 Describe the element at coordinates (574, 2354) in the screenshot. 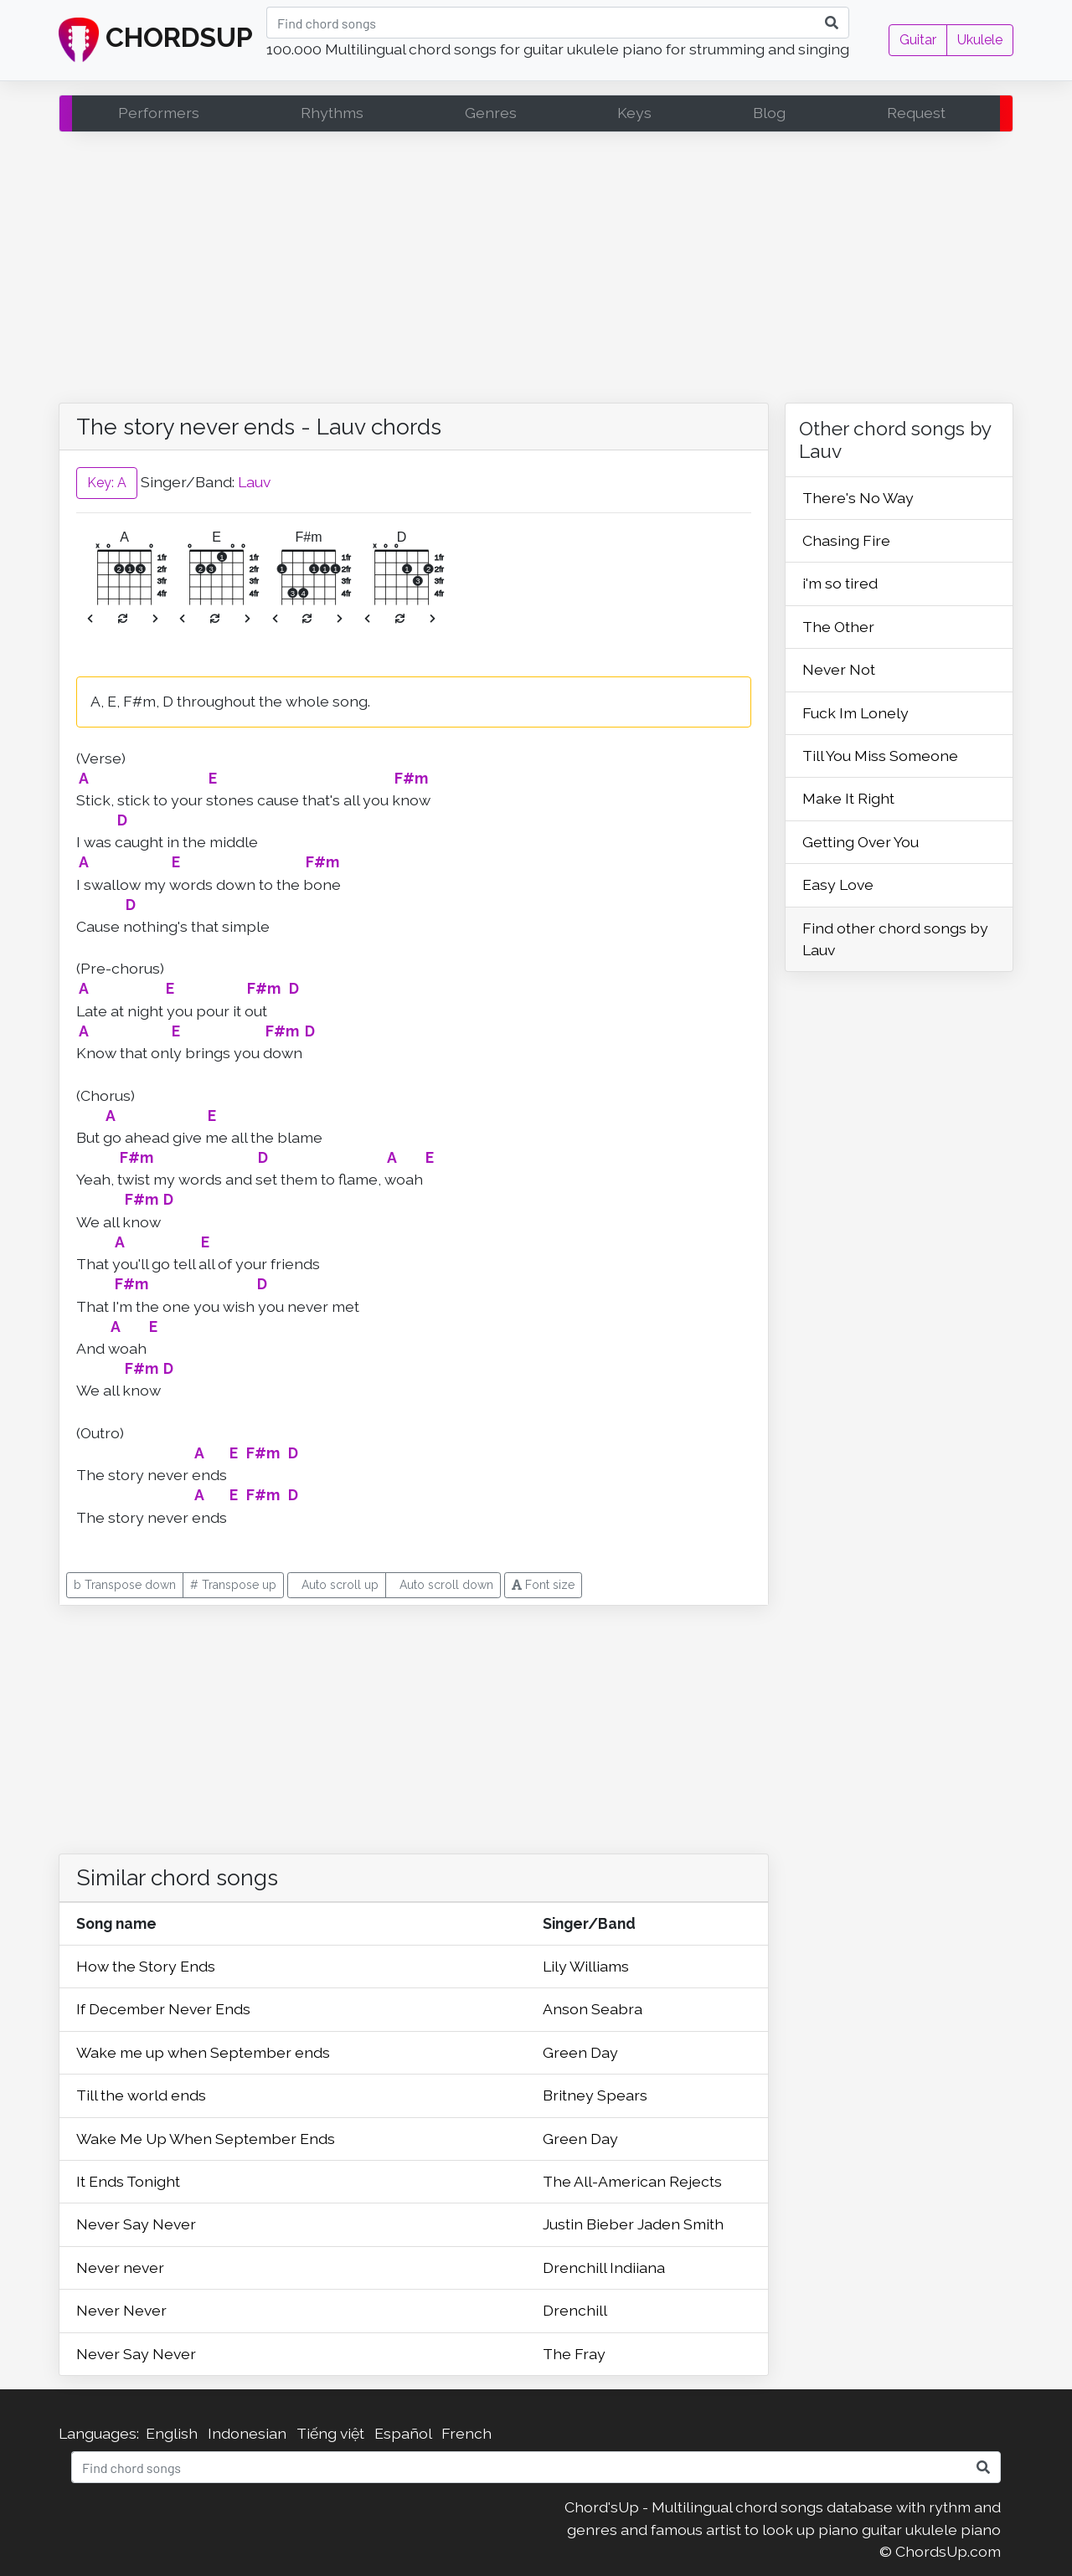

I see `The Fray` at that location.